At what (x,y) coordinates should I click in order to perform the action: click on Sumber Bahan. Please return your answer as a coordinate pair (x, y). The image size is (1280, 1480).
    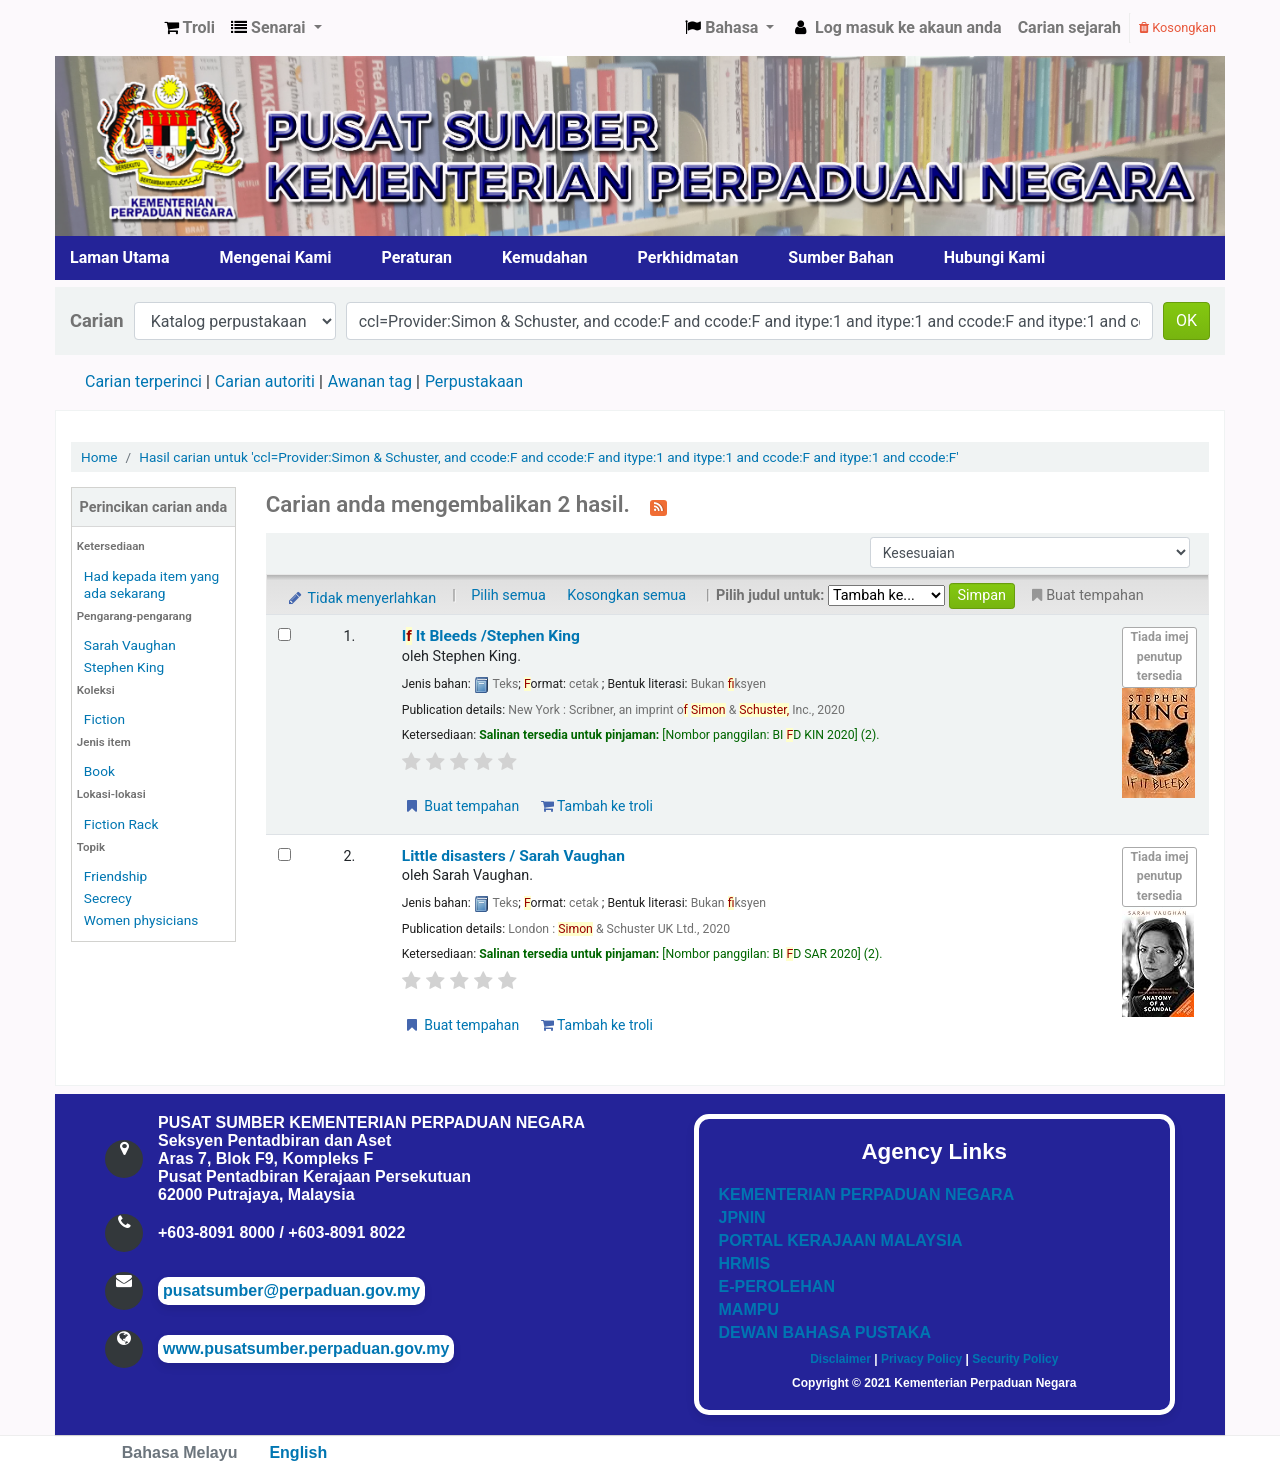
    Looking at the image, I should click on (840, 257).